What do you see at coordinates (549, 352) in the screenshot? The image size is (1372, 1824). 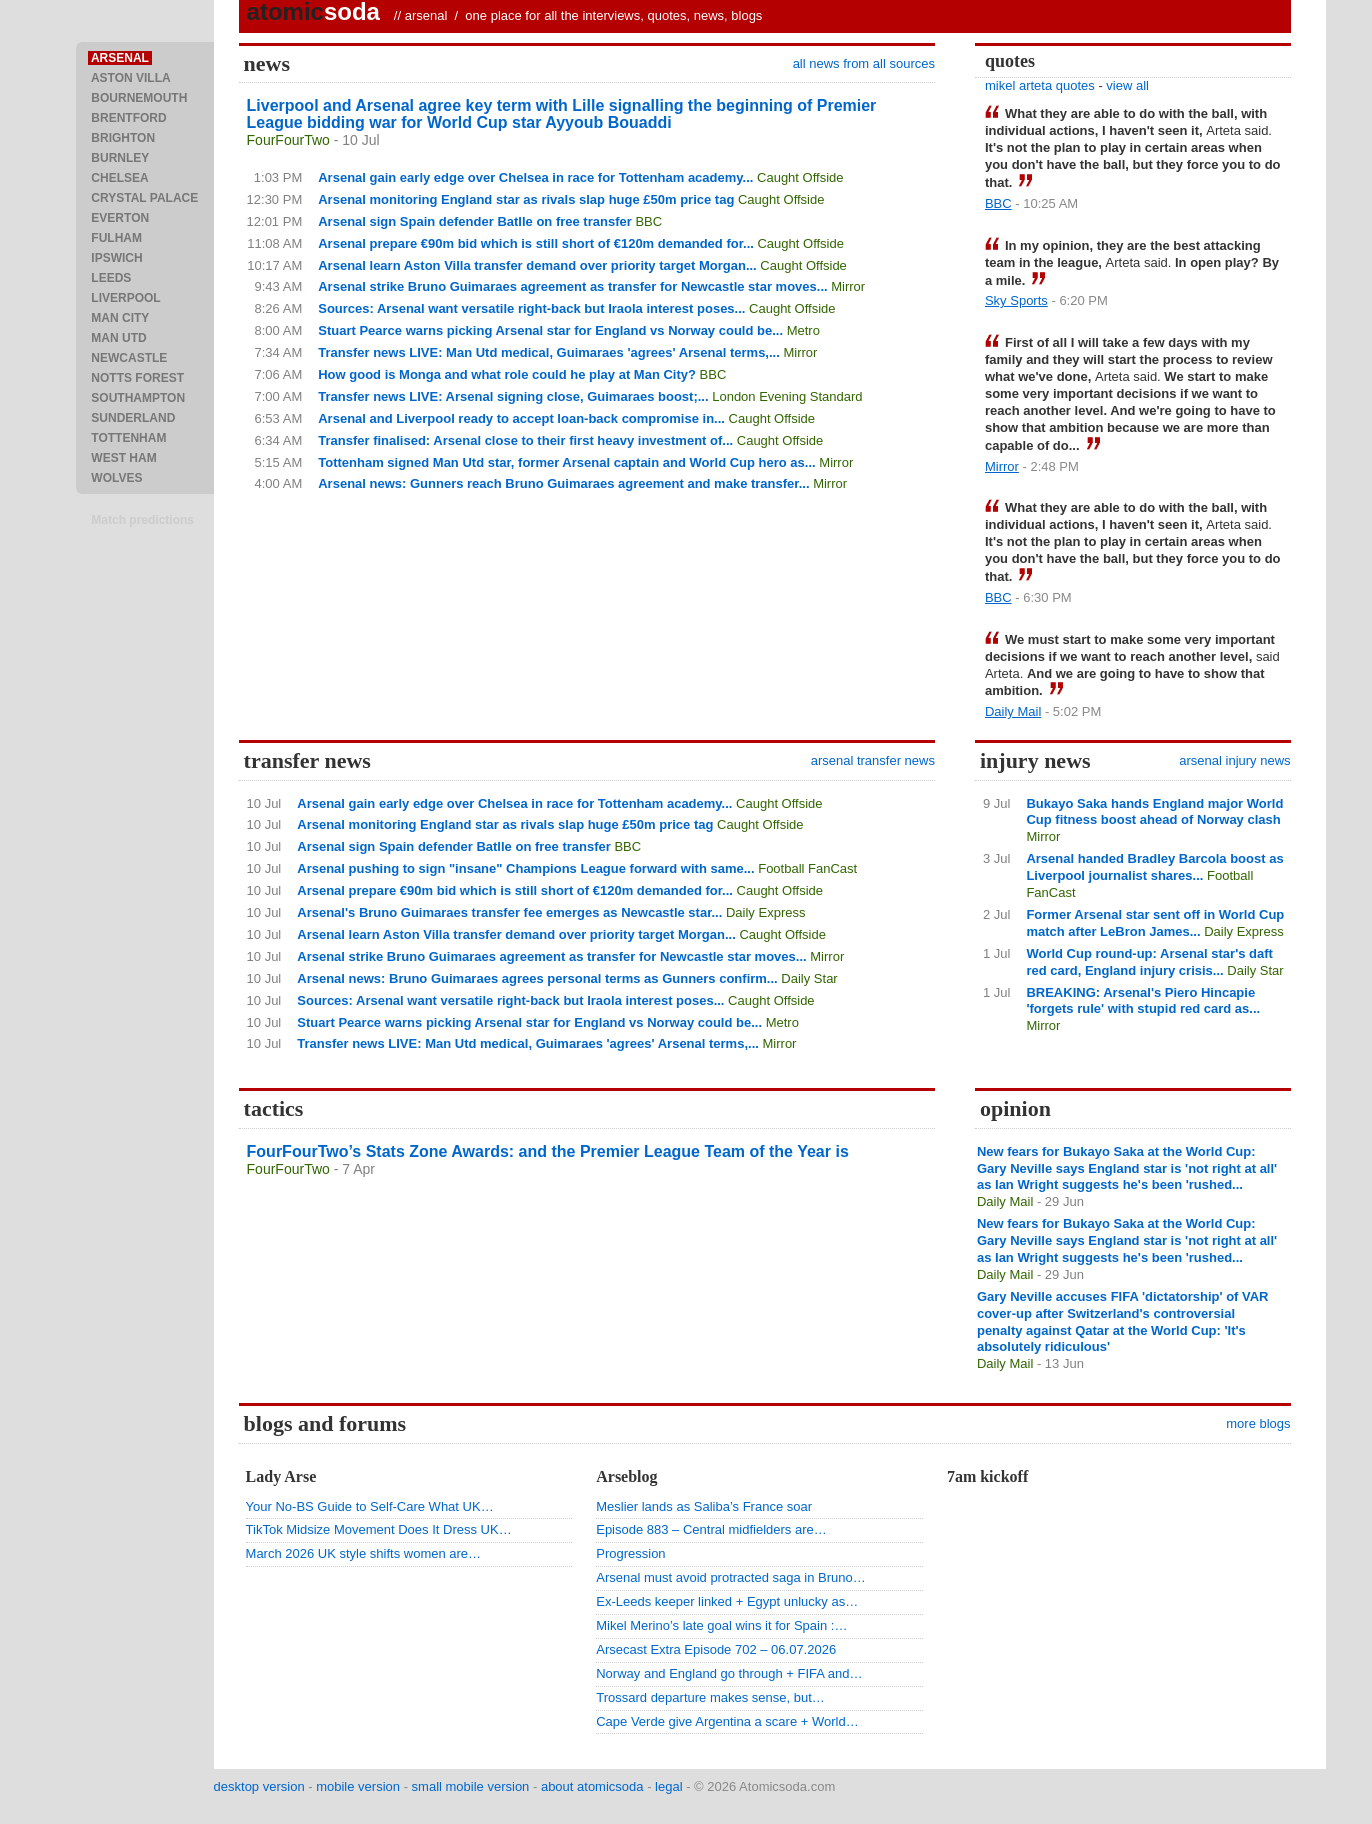 I see `Transfer news LIVE: Man Utd medical, Guimaraes 'agrees' Arsenal terms,...` at bounding box center [549, 352].